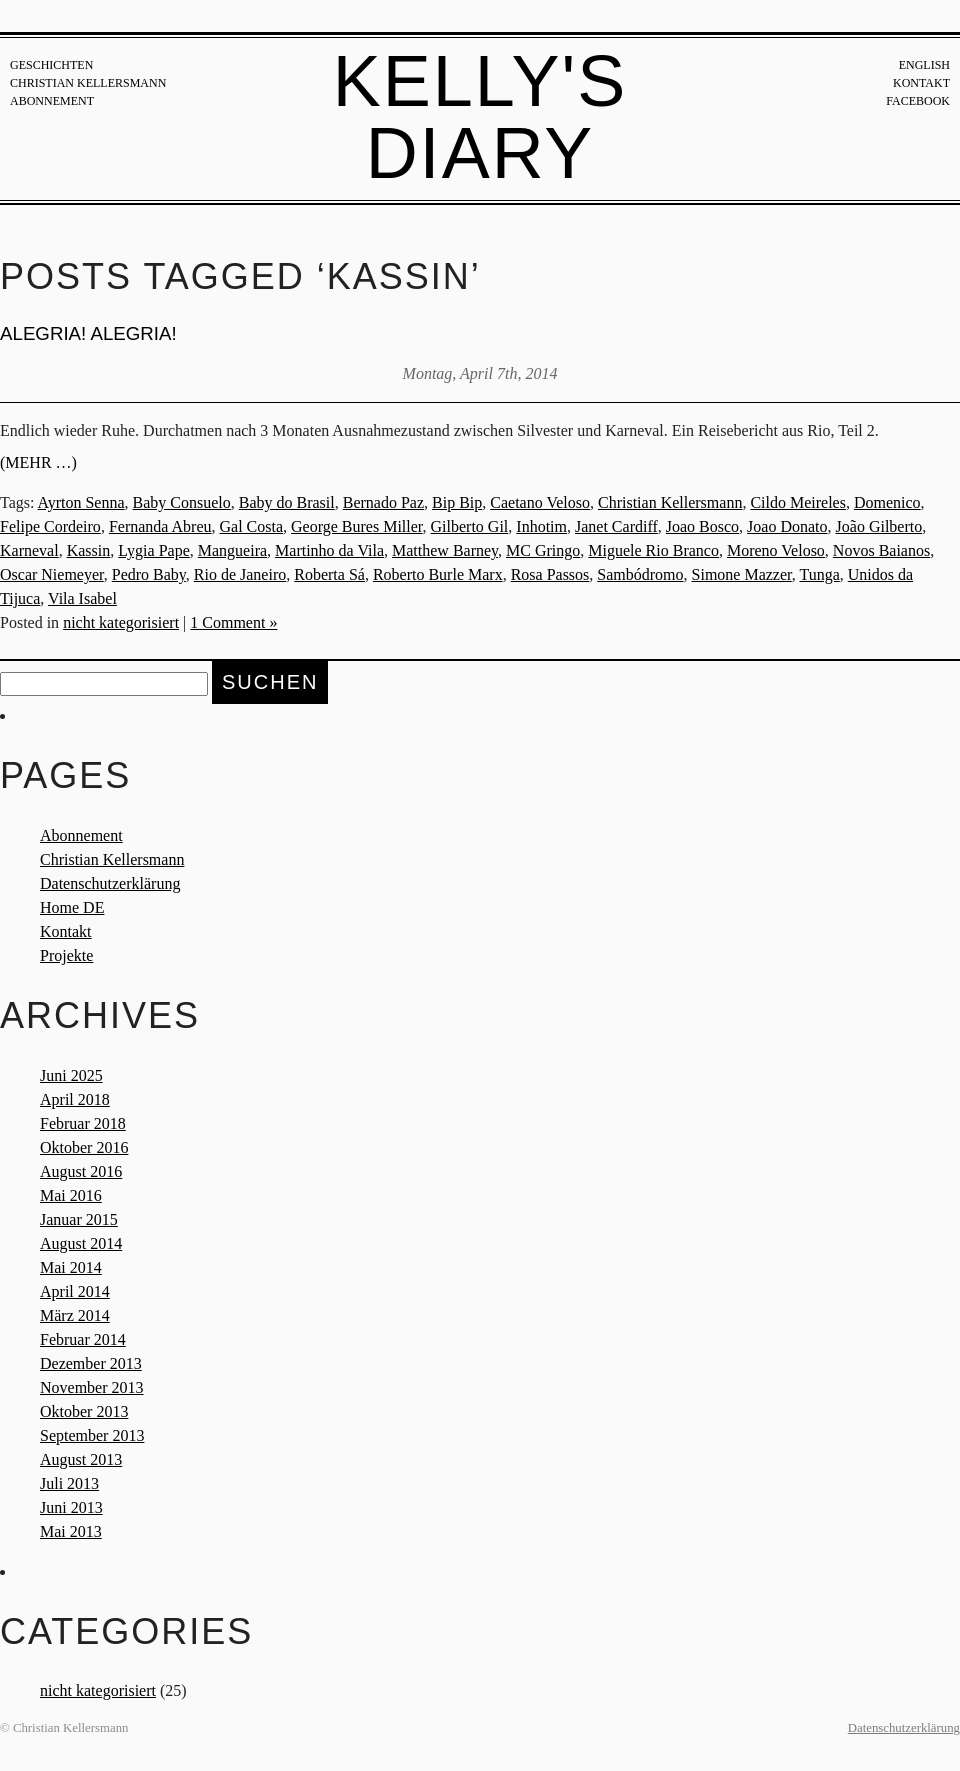 The width and height of the screenshot is (960, 1771). I want to click on Tunga, so click(819, 574).